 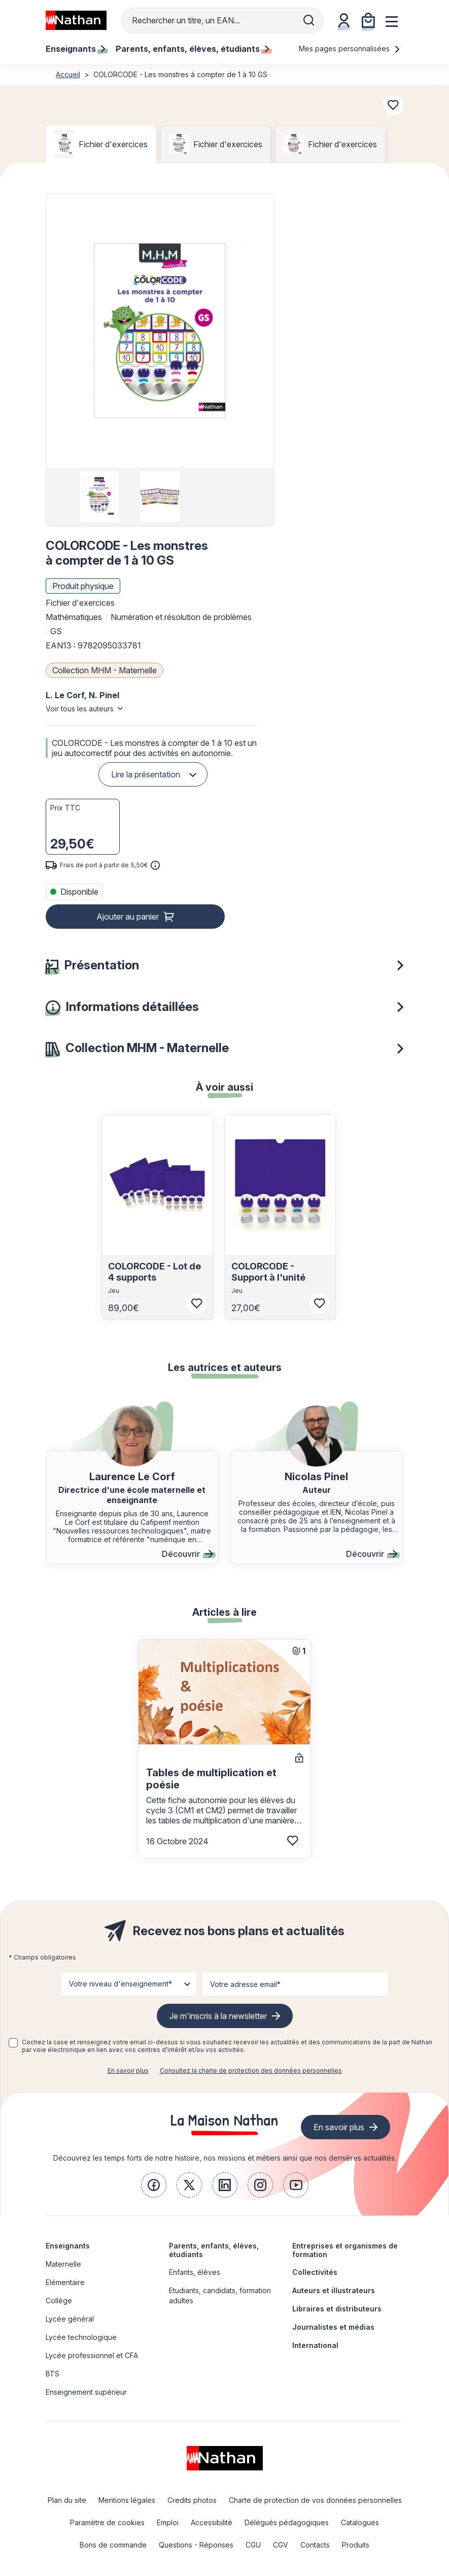 What do you see at coordinates (192, 2500) in the screenshot?
I see `Credits photos [link]` at bounding box center [192, 2500].